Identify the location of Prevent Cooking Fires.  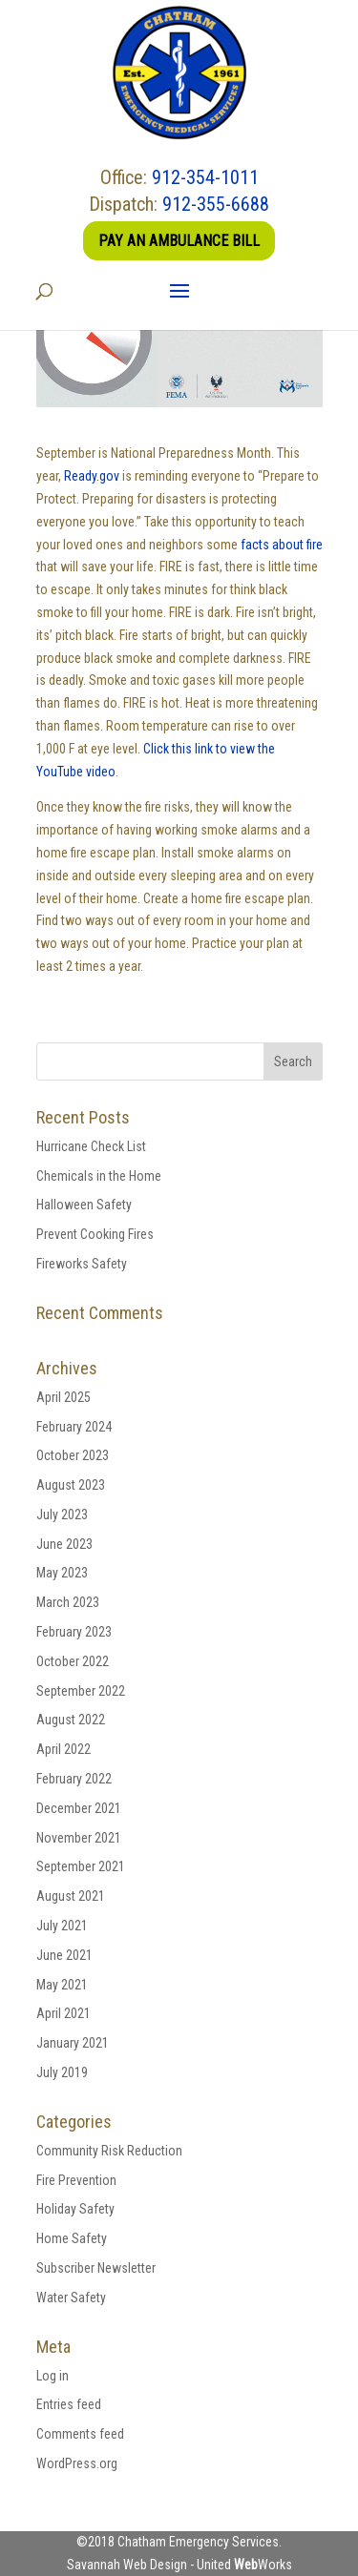
(95, 1234).